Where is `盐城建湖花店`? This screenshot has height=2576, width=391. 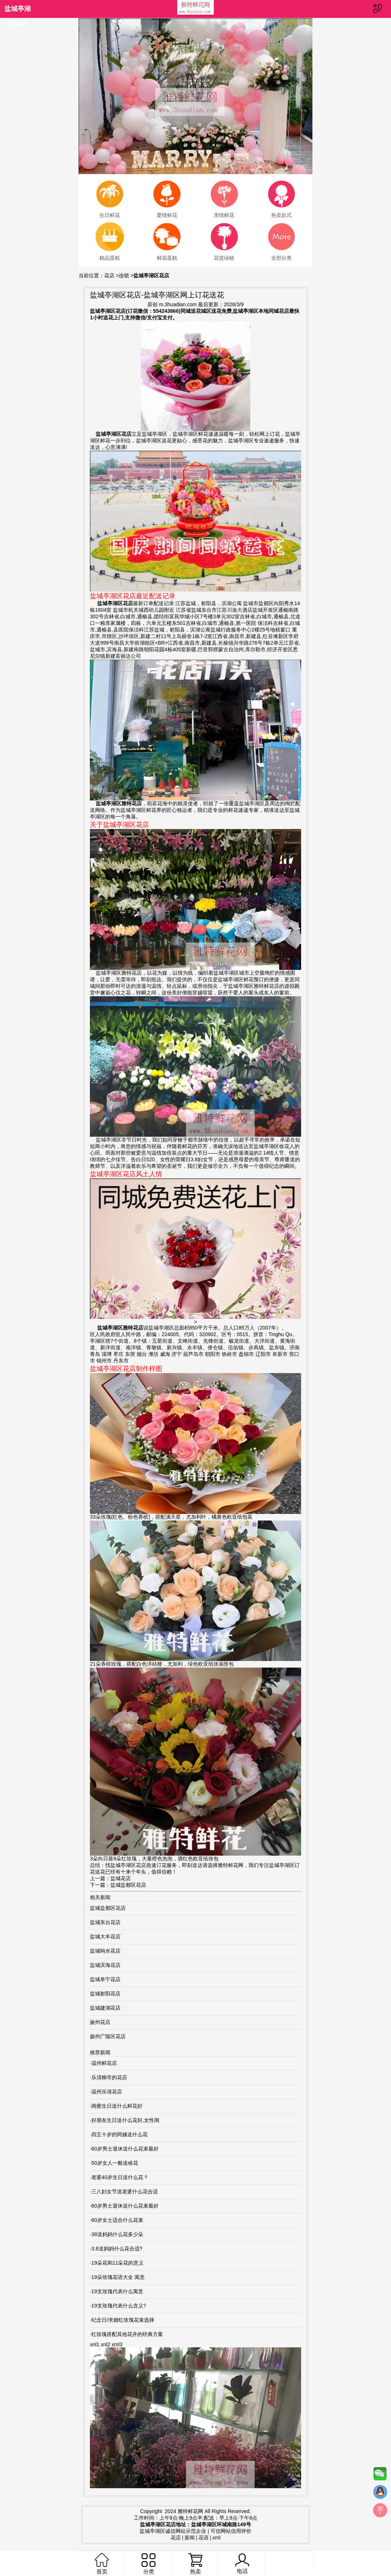
盐城建湖花店 is located at coordinates (105, 2008).